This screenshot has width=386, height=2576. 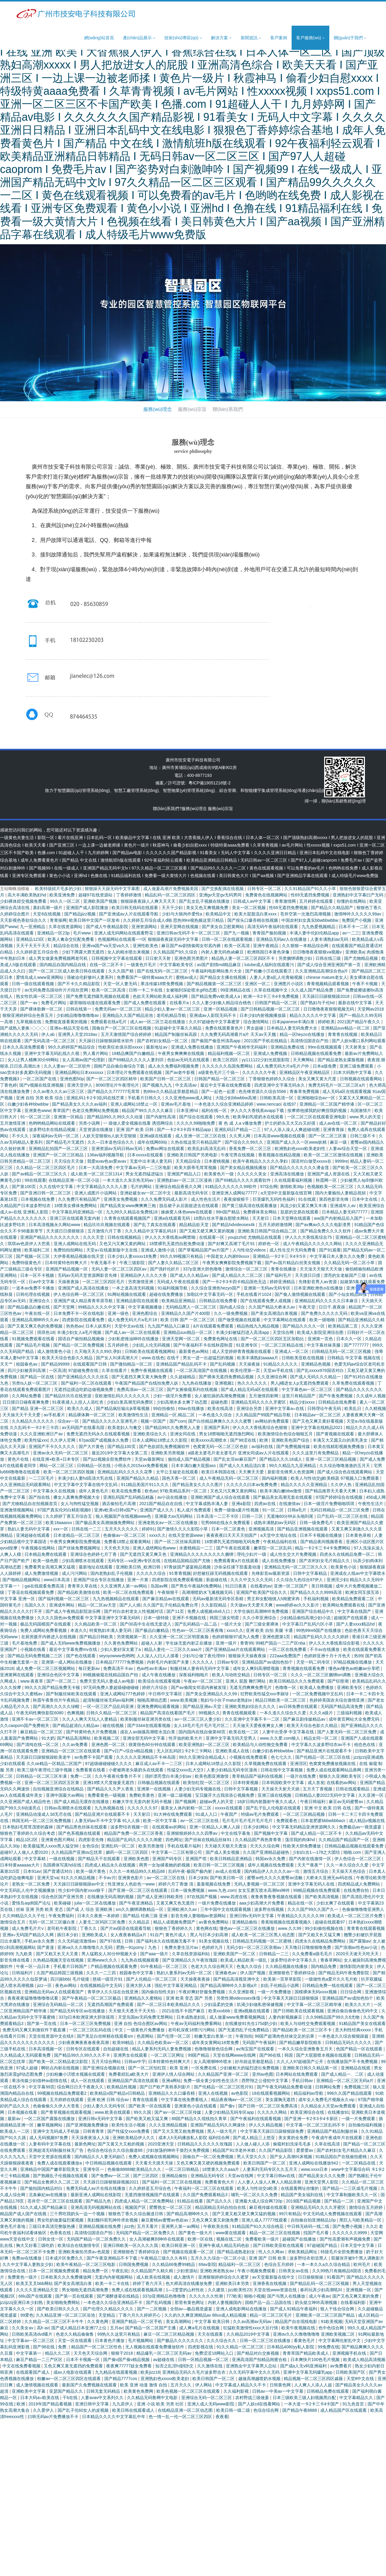 I want to click on 久久精品国产9久久综合, so click(x=176, y=952).